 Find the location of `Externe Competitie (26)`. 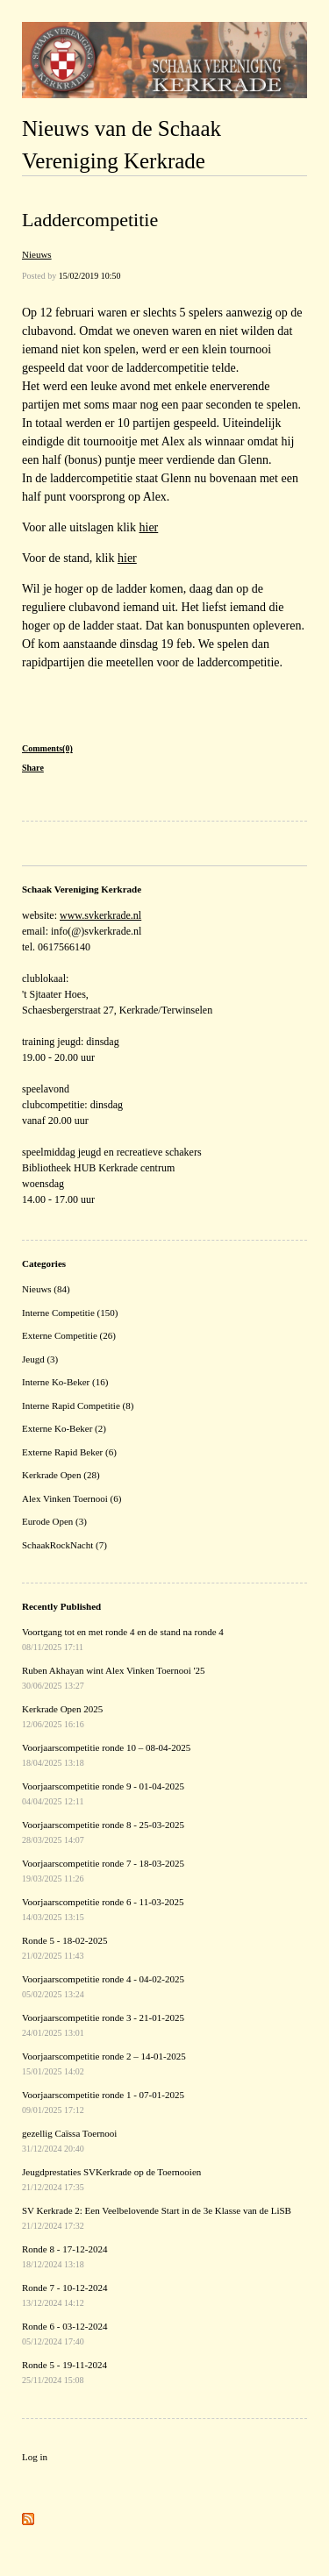

Externe Competitie (26) is located at coordinates (69, 1335).